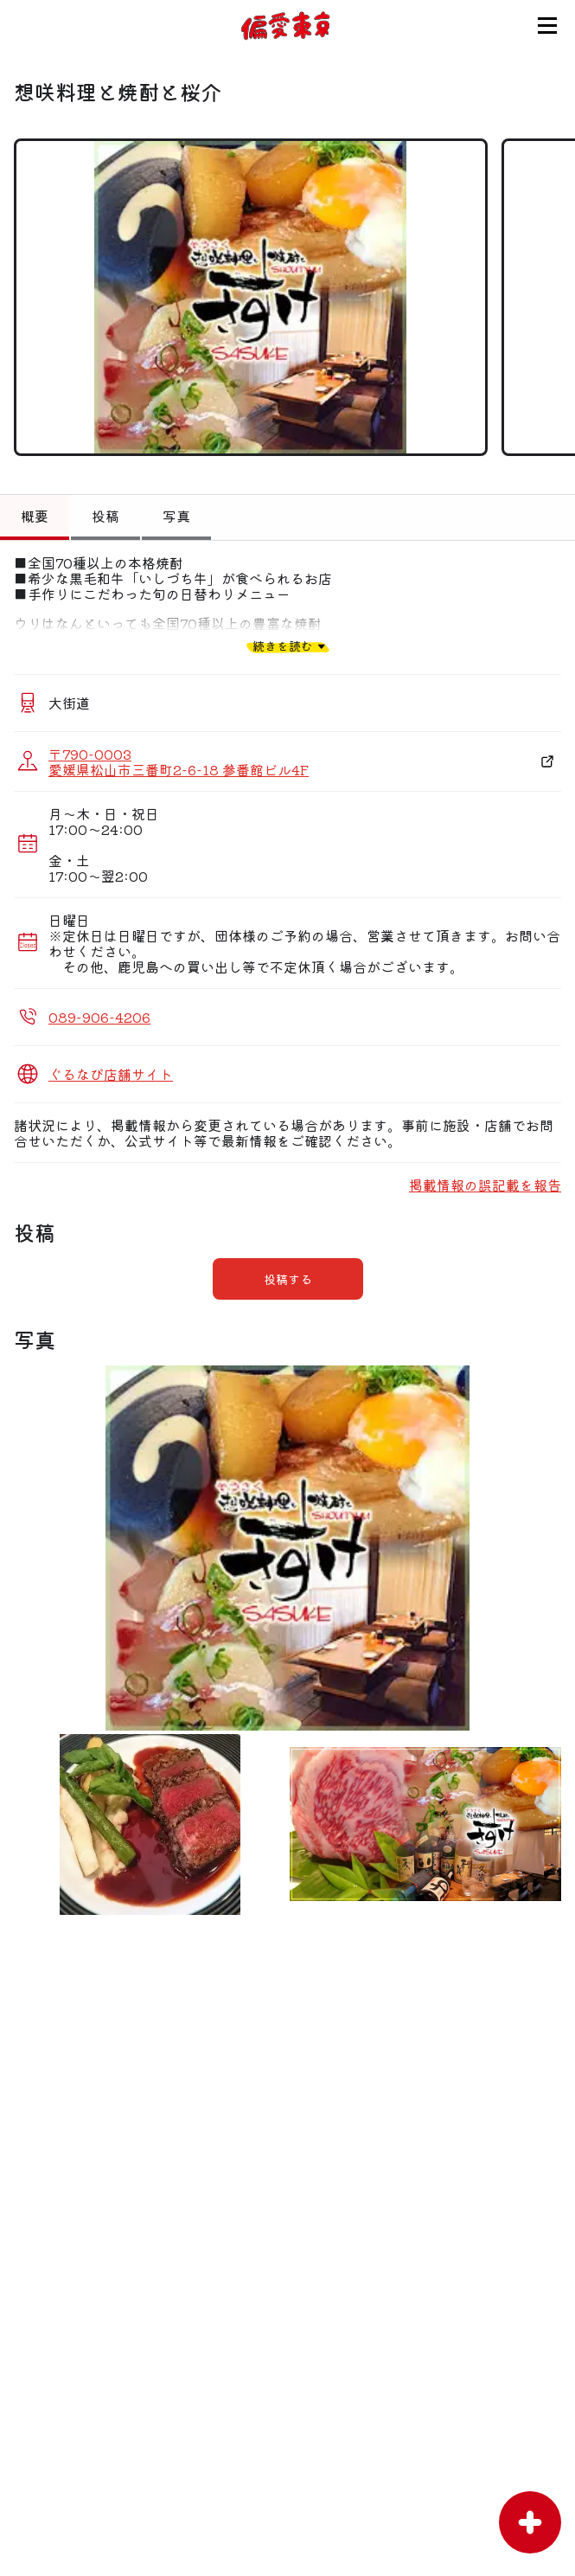  Describe the element at coordinates (485, 1184) in the screenshot. I see `掲載情報の誤記載を報告` at that location.